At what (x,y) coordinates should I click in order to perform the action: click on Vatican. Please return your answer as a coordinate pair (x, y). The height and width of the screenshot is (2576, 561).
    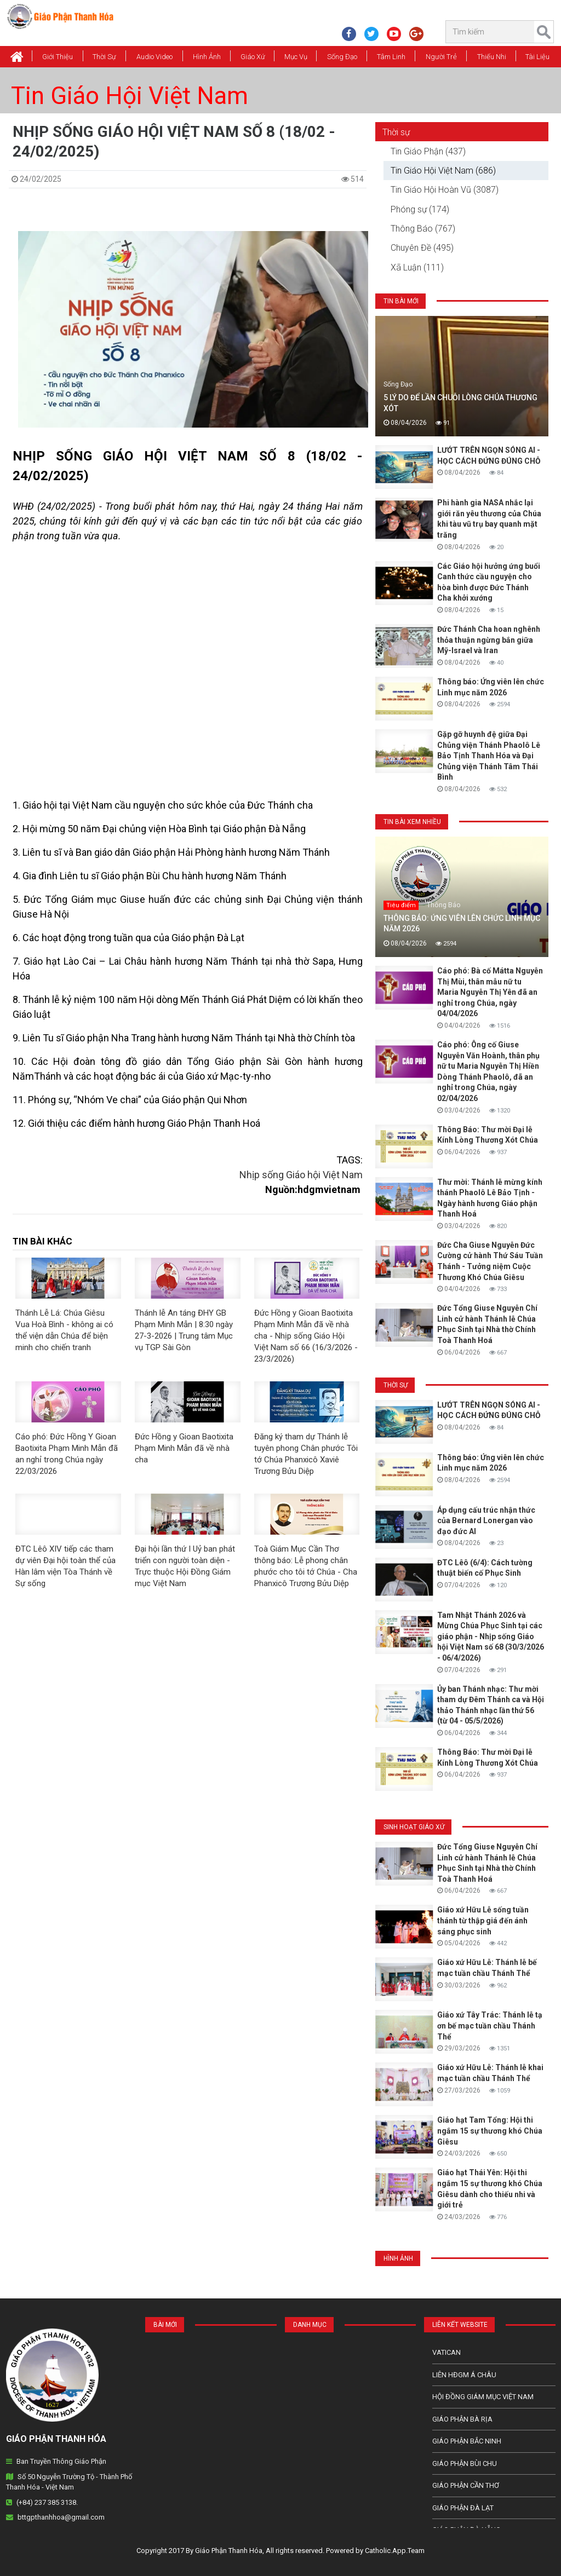
    Looking at the image, I should click on (446, 2352).